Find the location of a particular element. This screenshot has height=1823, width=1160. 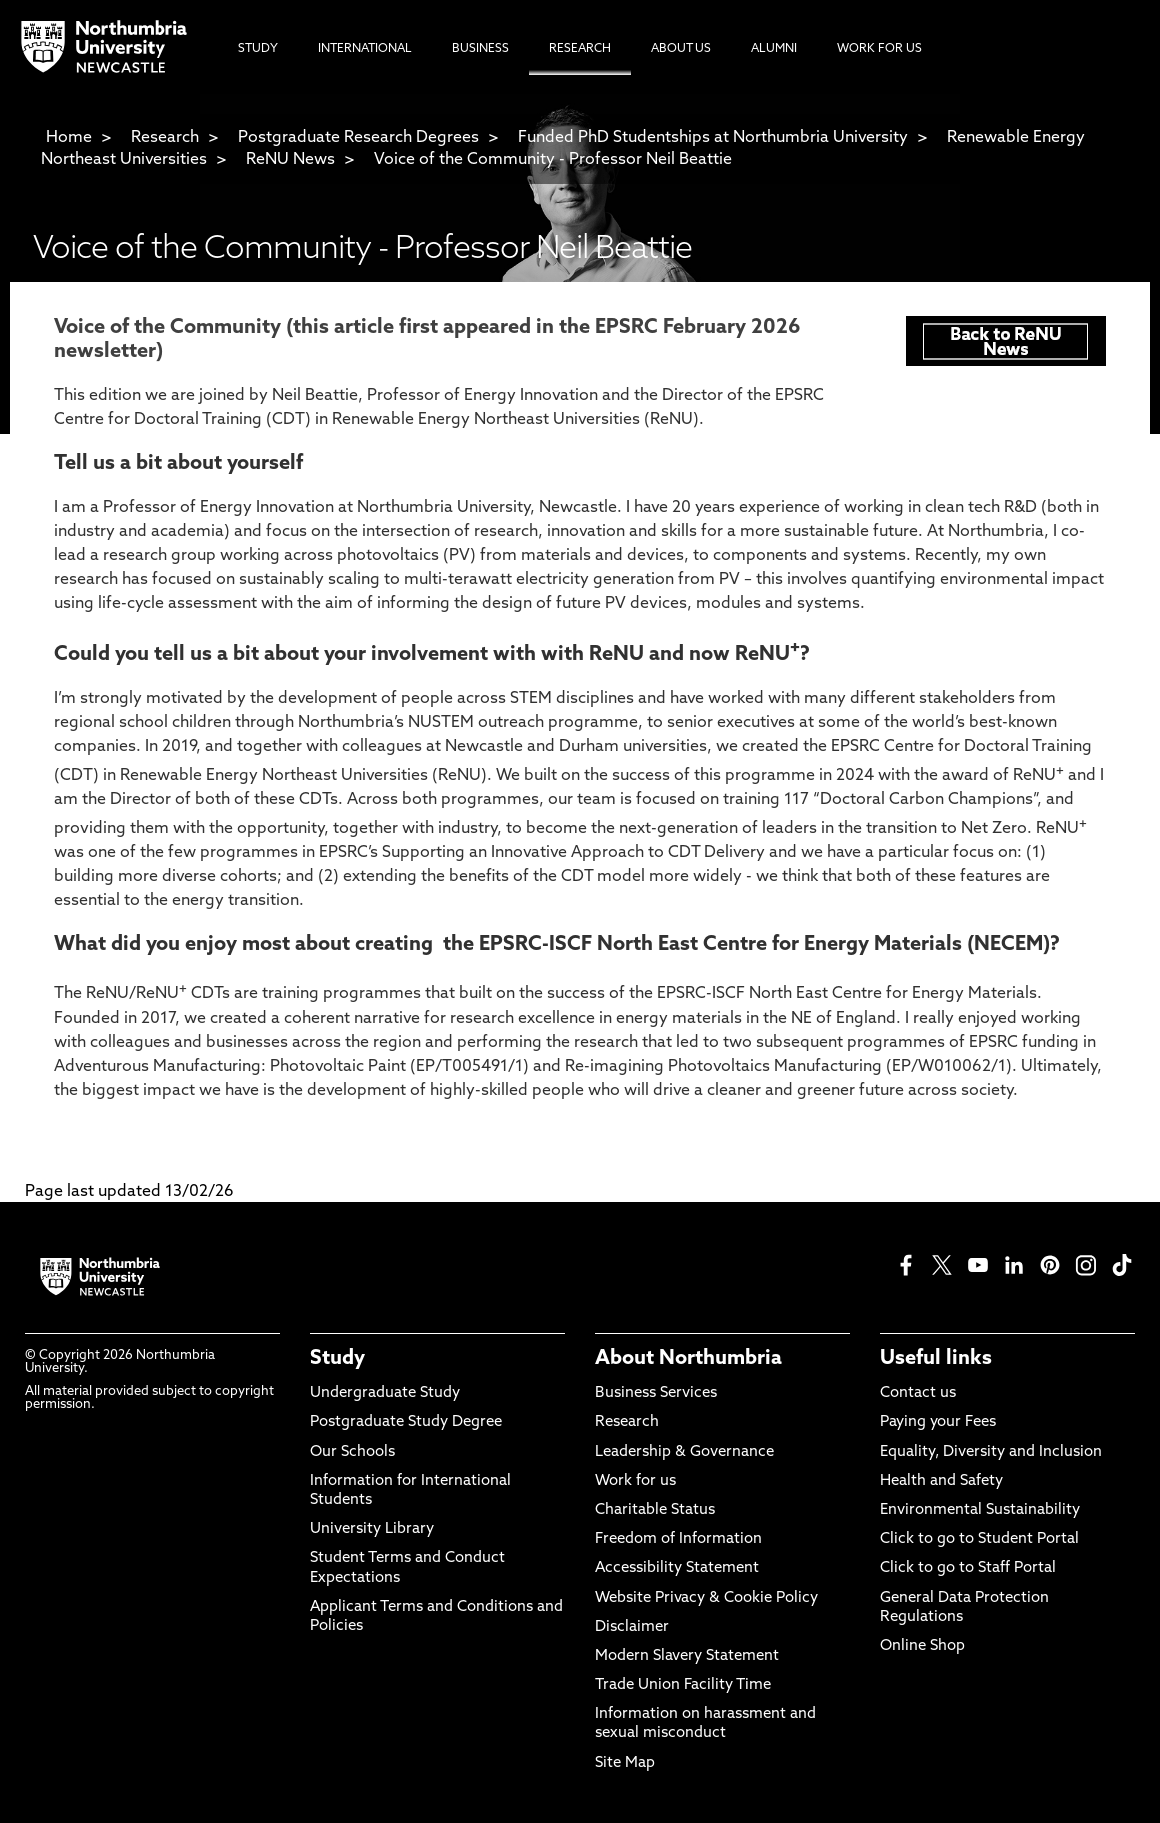

Study [menuitem] is located at coordinates (258, 49).